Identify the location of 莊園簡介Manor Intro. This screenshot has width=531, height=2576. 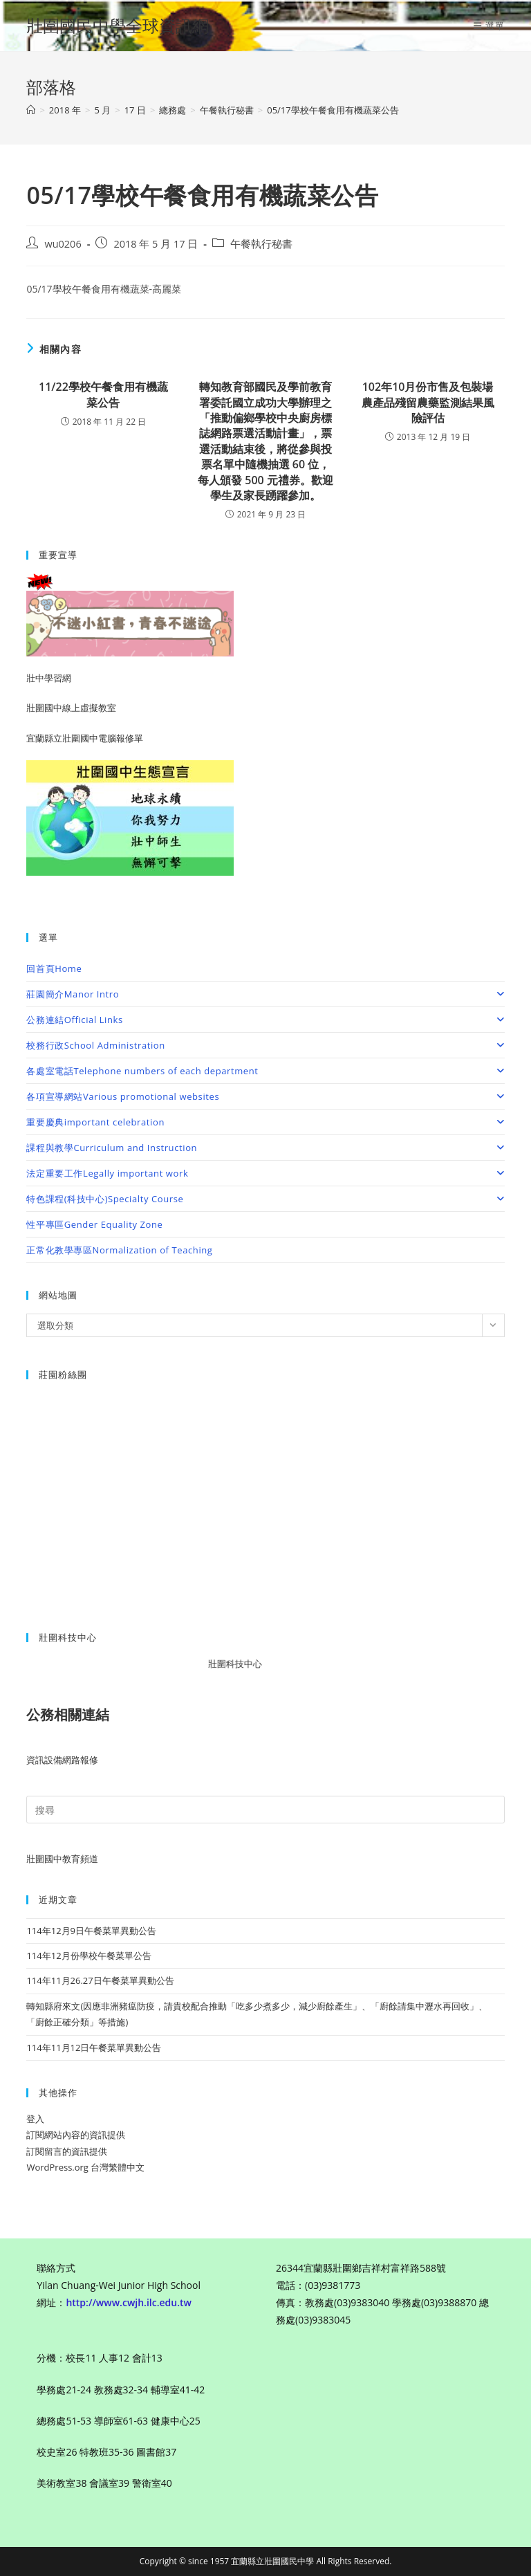
(265, 994).